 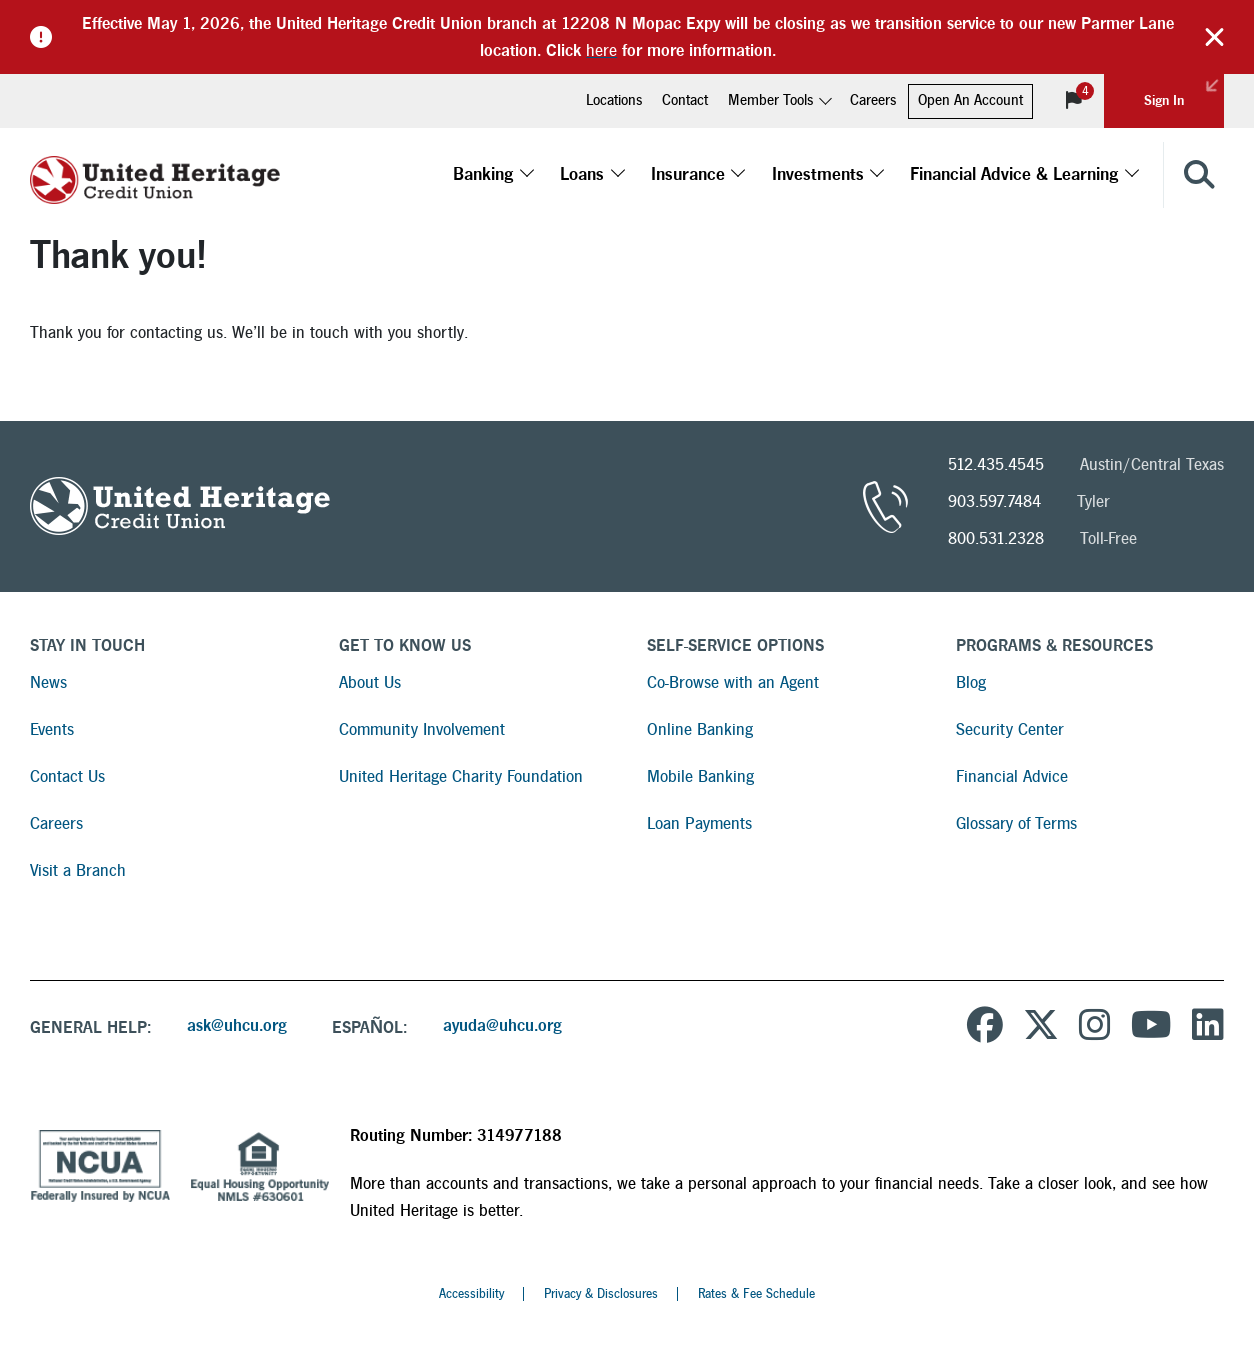 I want to click on Online Banking [Read more about Online Banking], so click(x=700, y=729).